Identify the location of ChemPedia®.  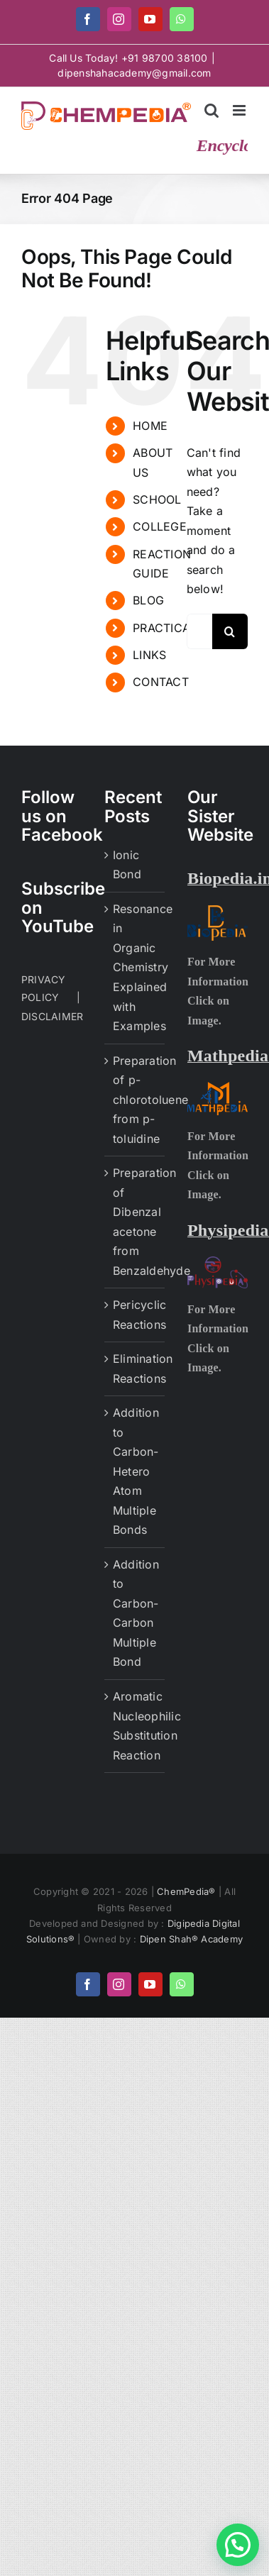
(188, 1891).